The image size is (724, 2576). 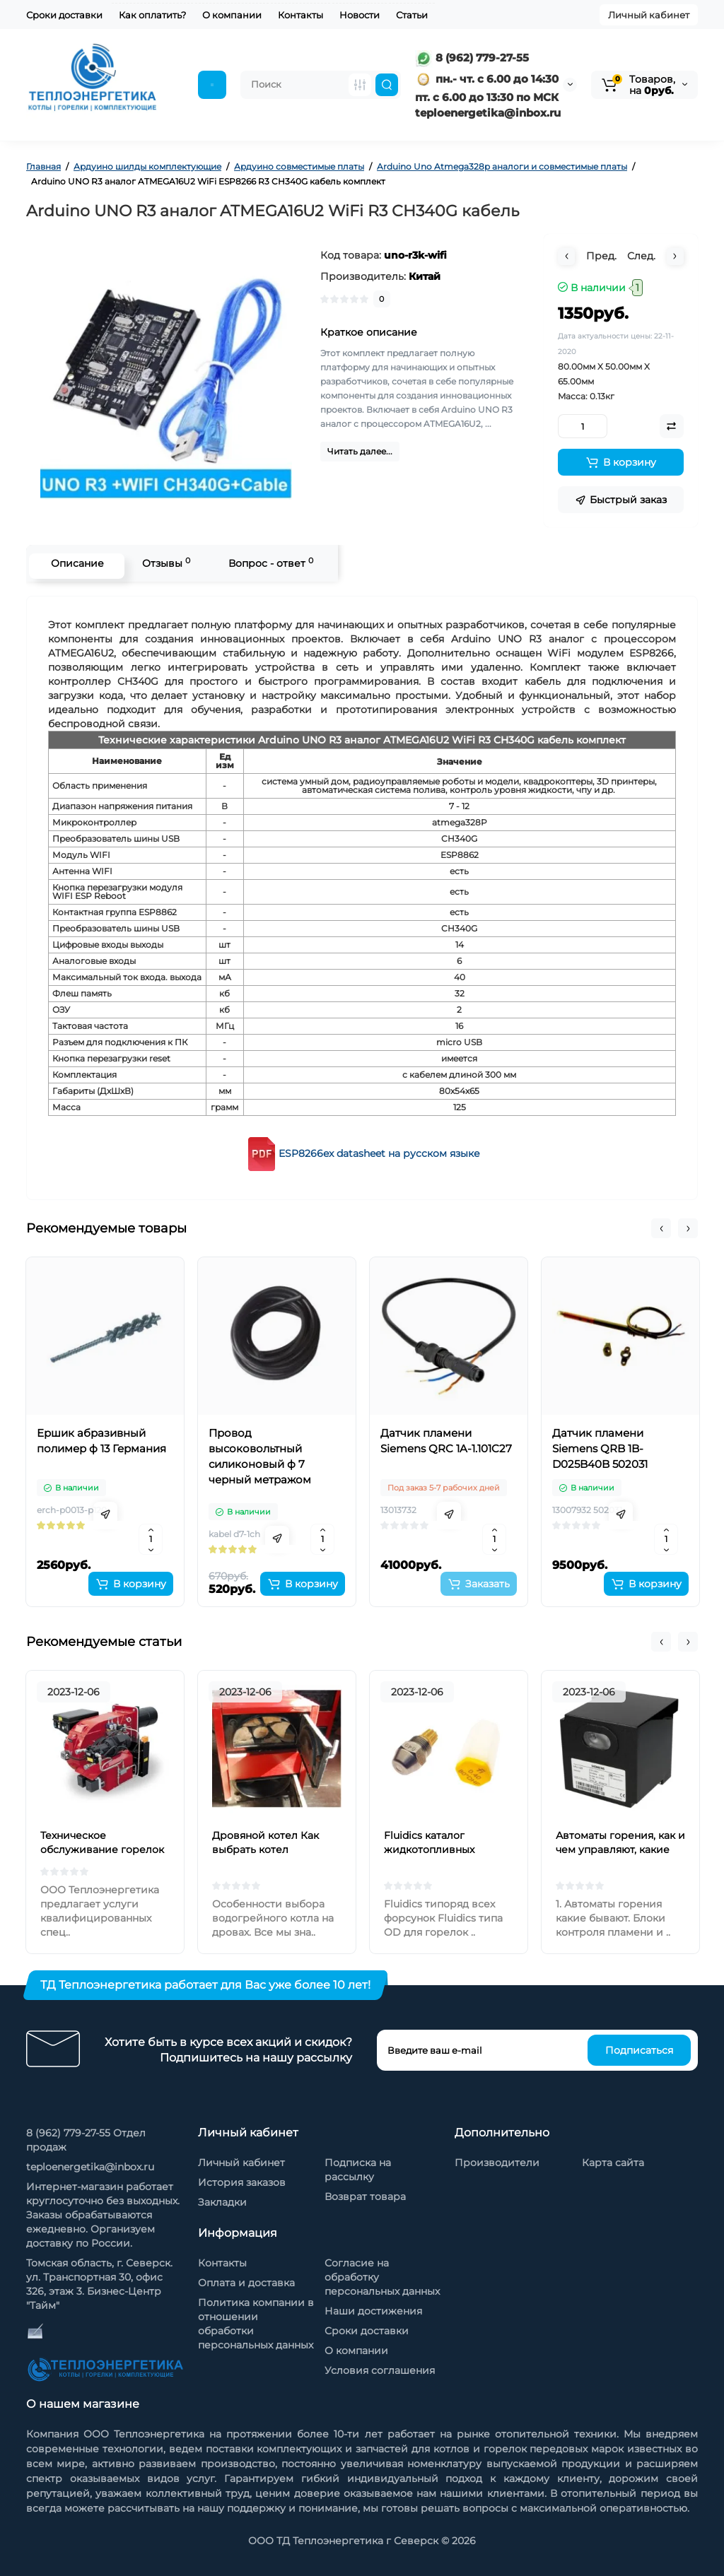 What do you see at coordinates (246, 2282) in the screenshot?
I see `Оплата и доставка` at bounding box center [246, 2282].